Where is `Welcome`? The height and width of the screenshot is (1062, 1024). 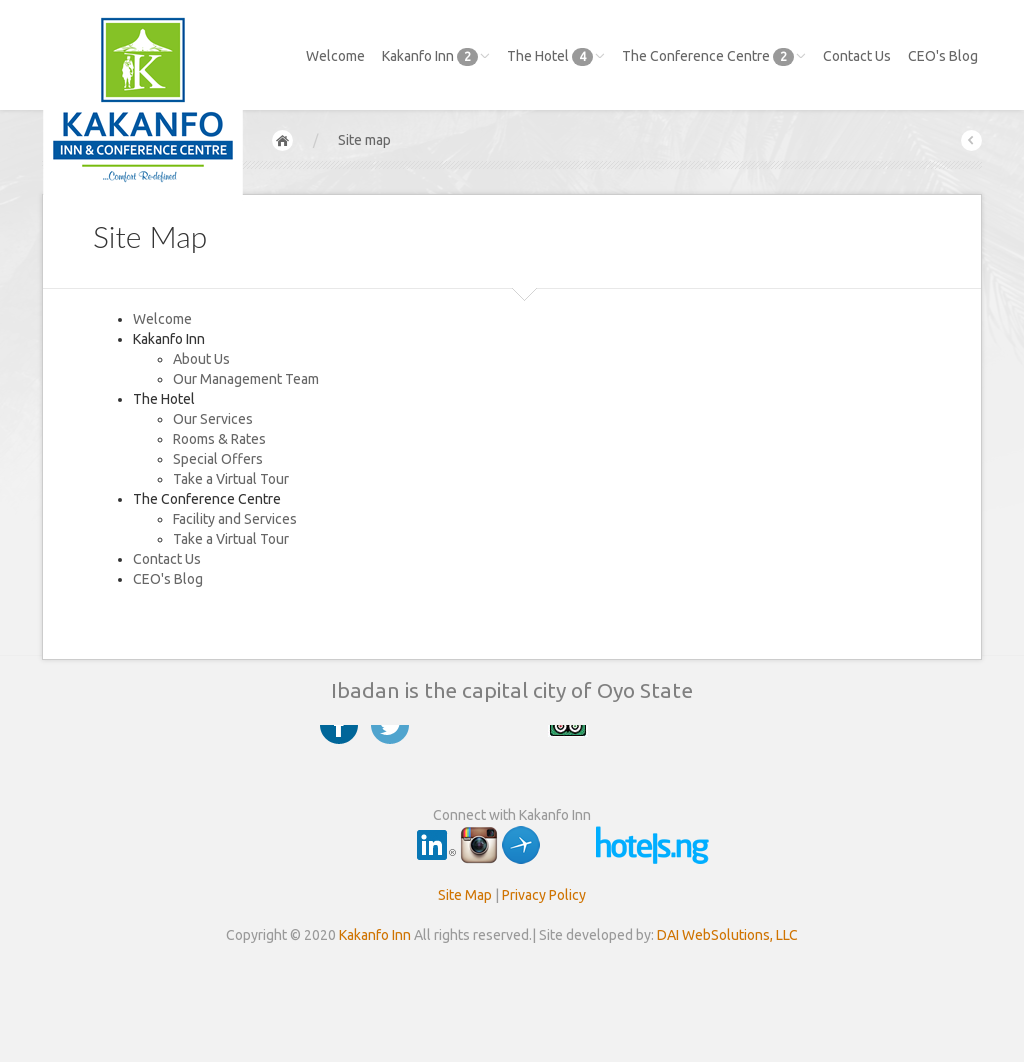 Welcome is located at coordinates (335, 56).